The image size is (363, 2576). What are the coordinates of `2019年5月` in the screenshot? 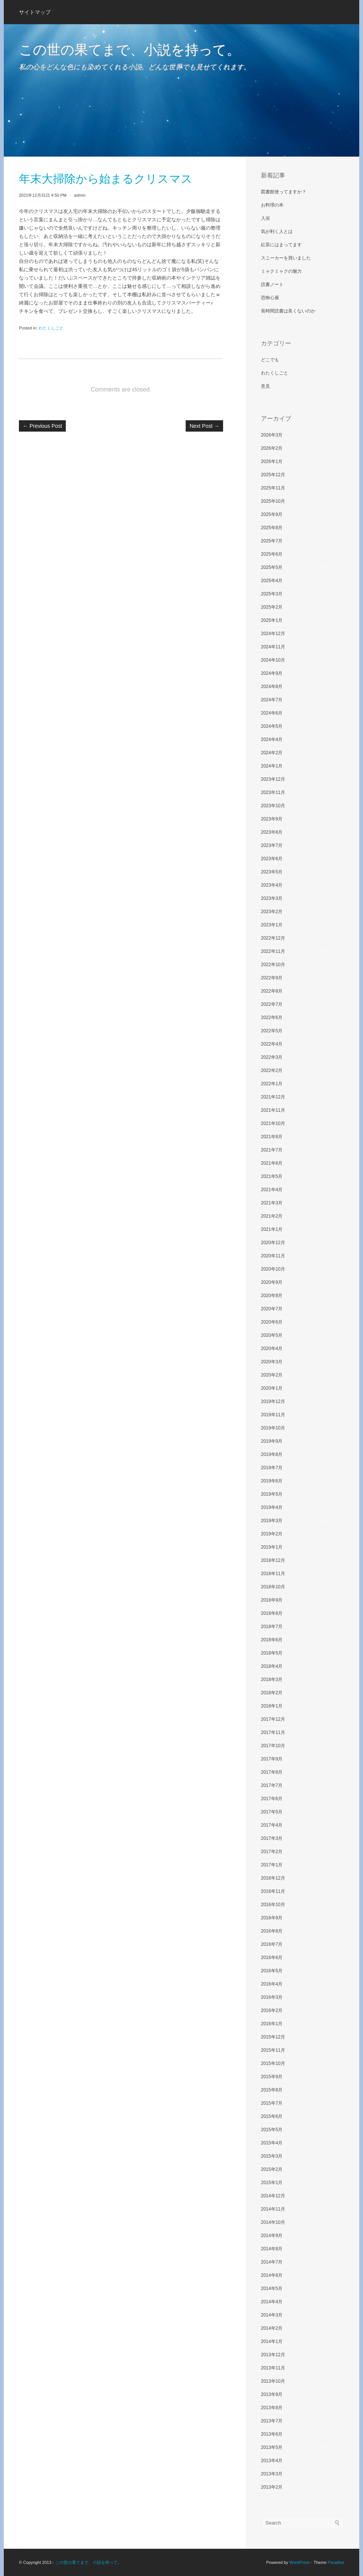 It's located at (271, 1494).